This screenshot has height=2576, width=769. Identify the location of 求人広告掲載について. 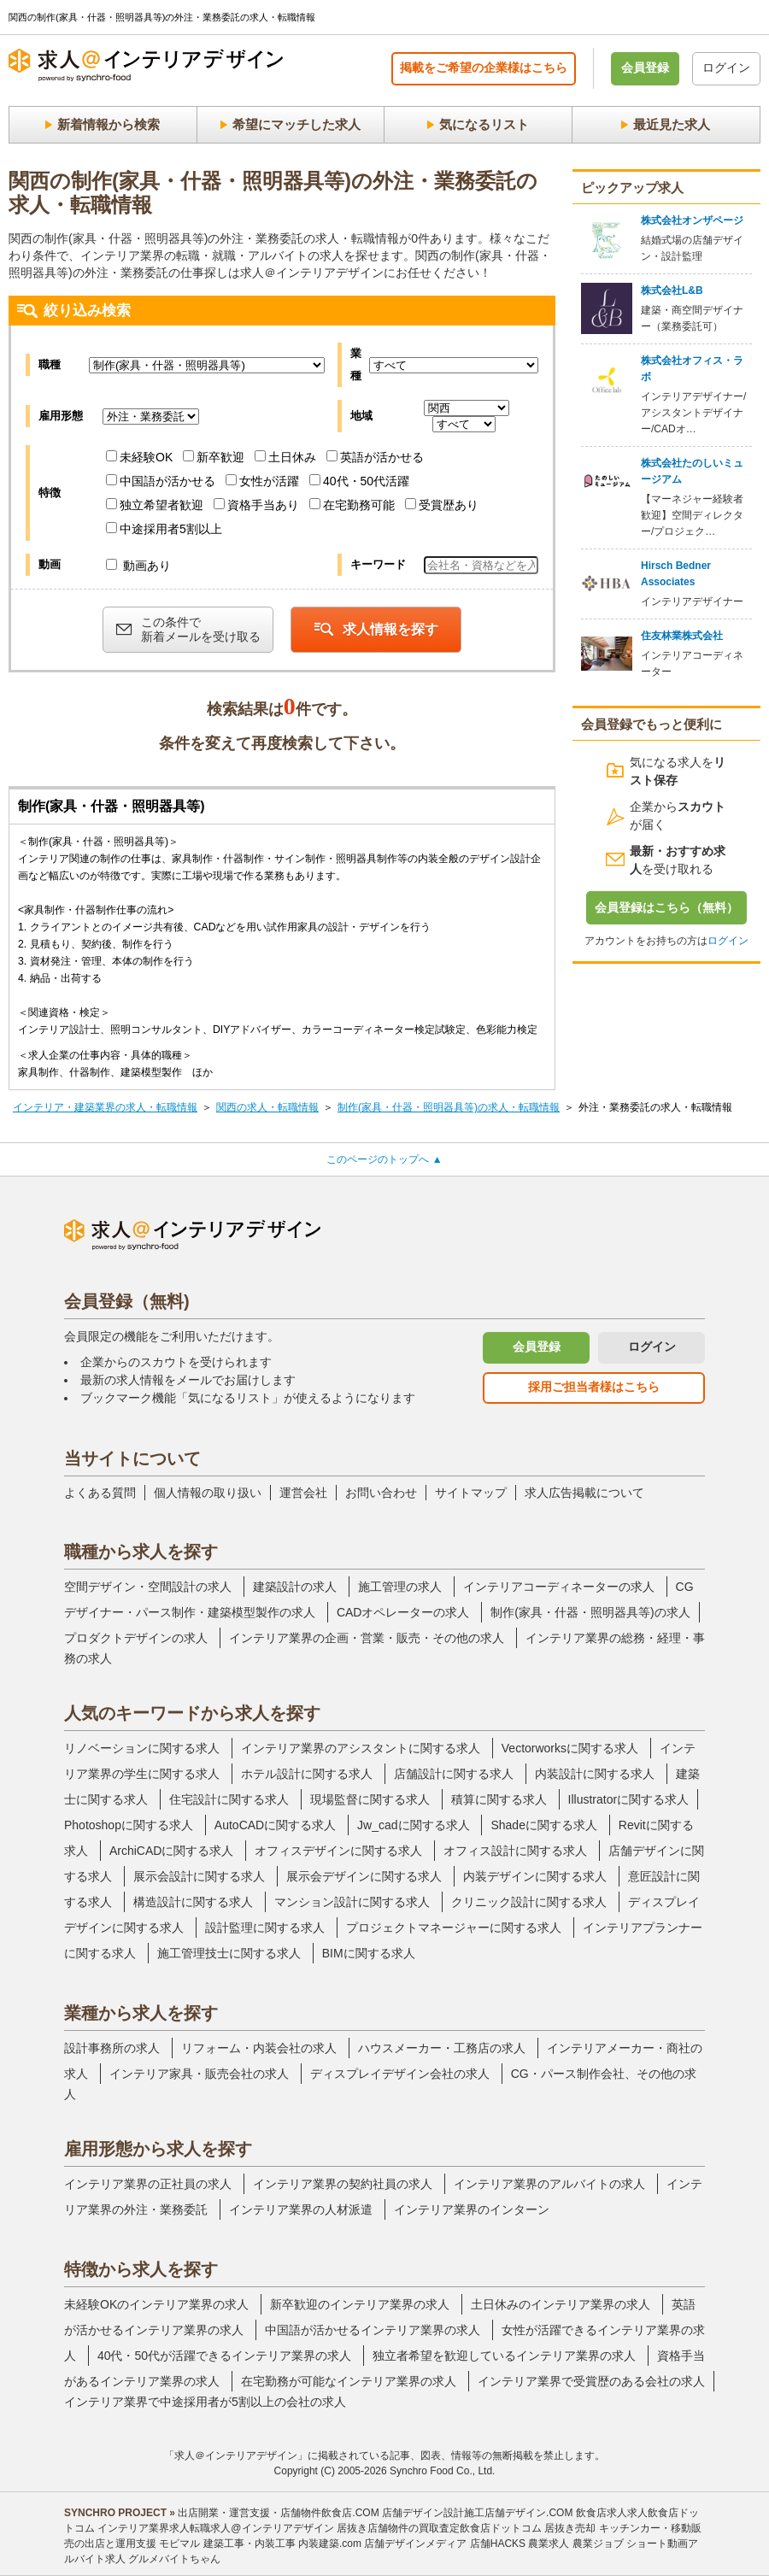
(584, 1492).